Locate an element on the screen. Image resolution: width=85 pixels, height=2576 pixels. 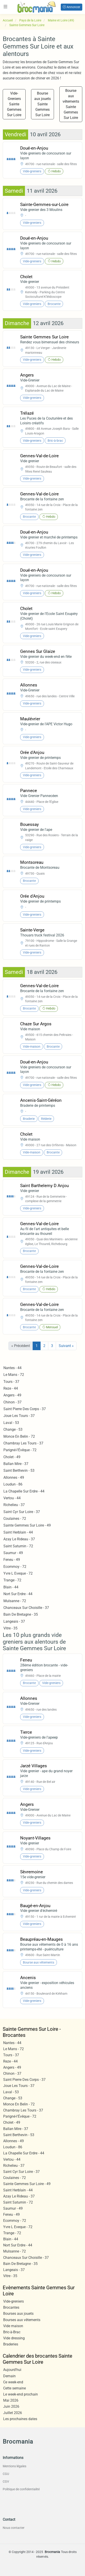
Annoncer is located at coordinates (71, 7).